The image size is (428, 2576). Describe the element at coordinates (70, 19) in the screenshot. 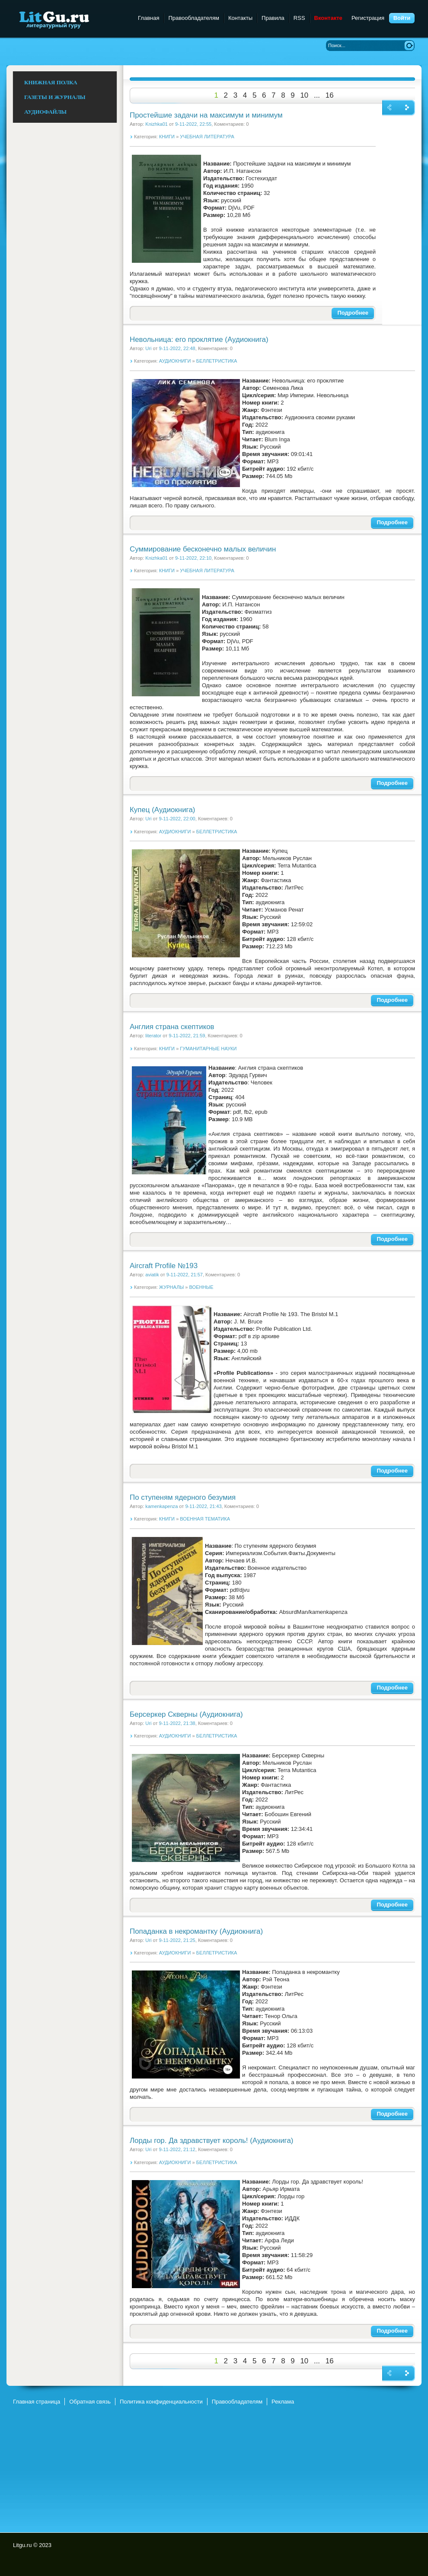

I see `Litgu.ru - Литературный Гуру` at that location.